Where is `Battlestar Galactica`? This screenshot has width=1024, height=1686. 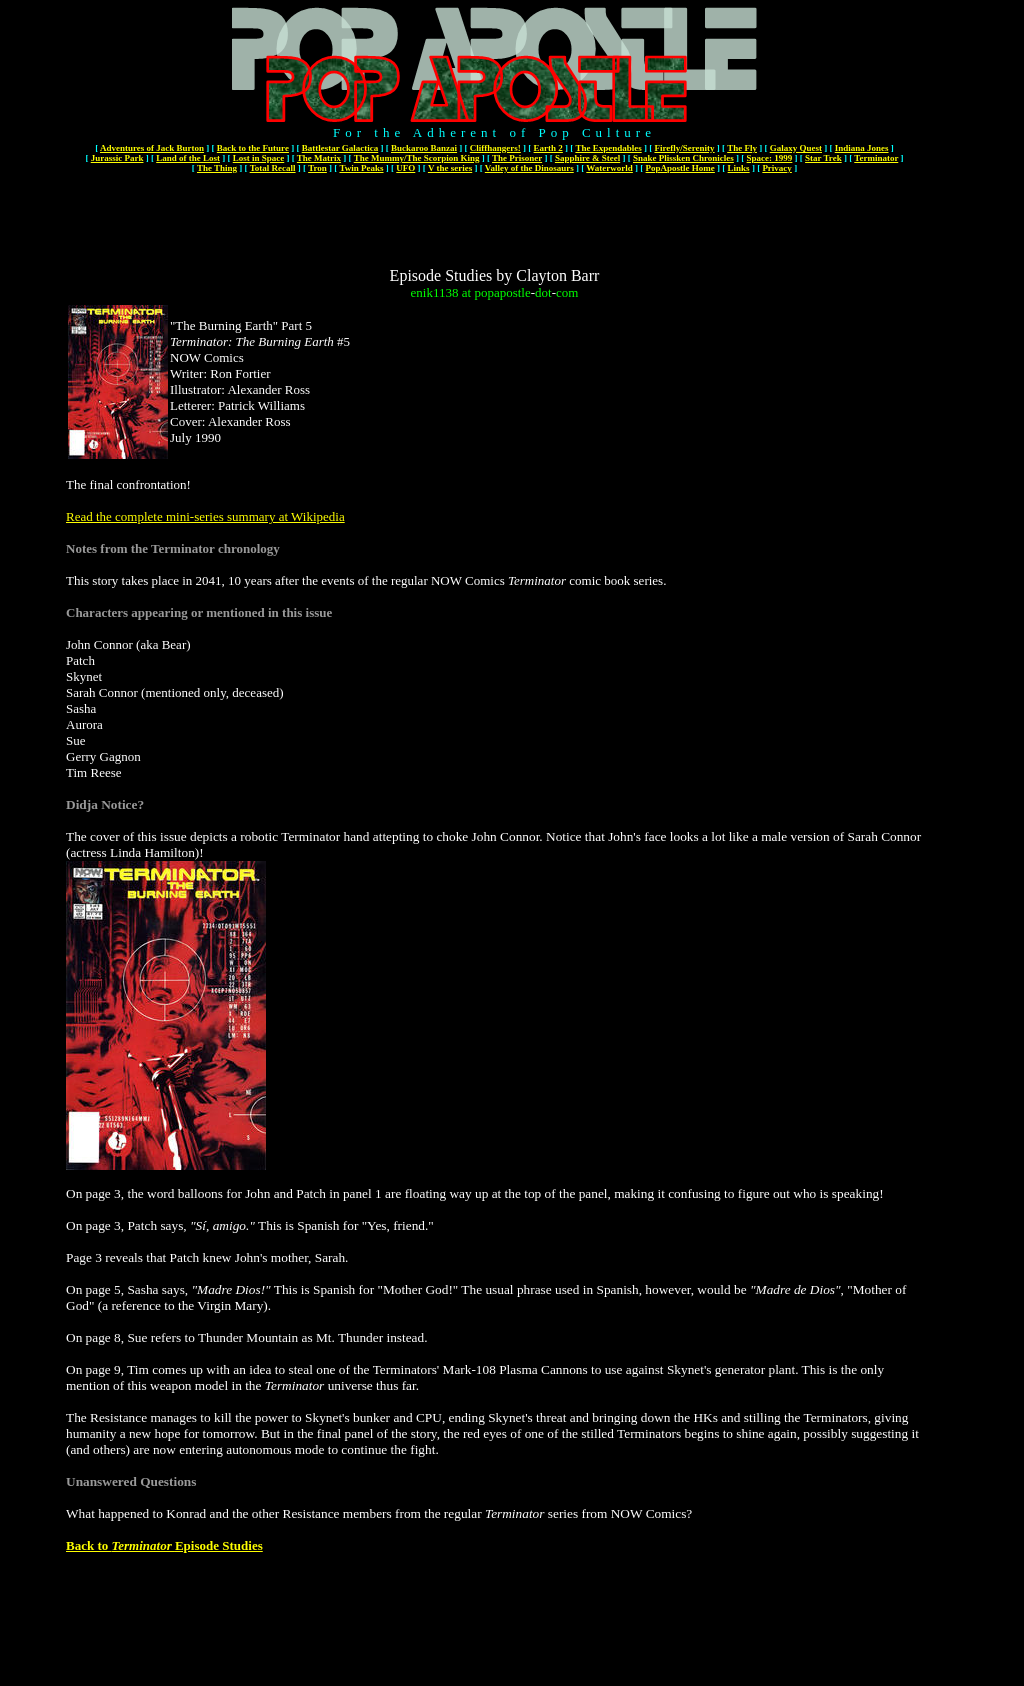 Battlestar Galactica is located at coordinates (340, 148).